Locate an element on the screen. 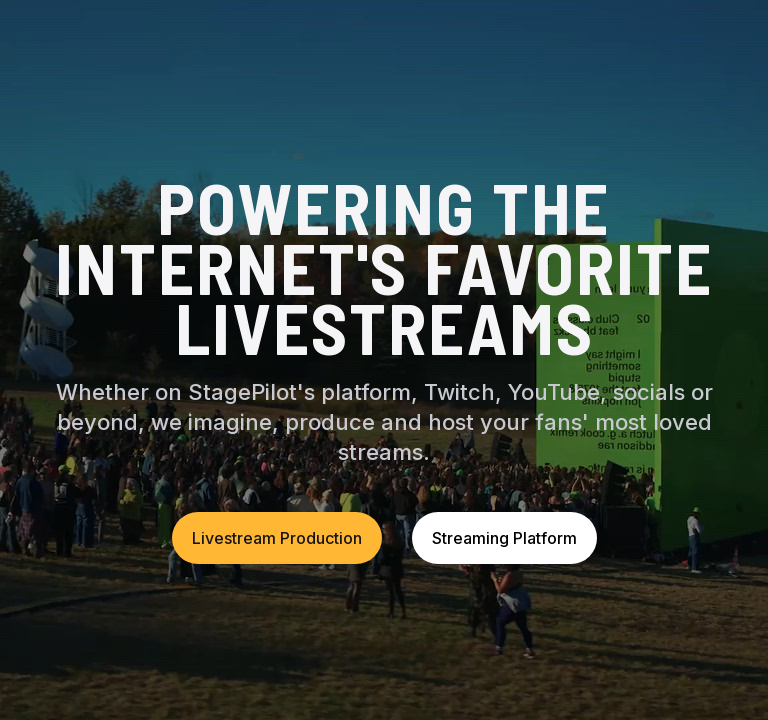 This screenshot has width=768, height=720. Streaming Platform is located at coordinates (504, 538).